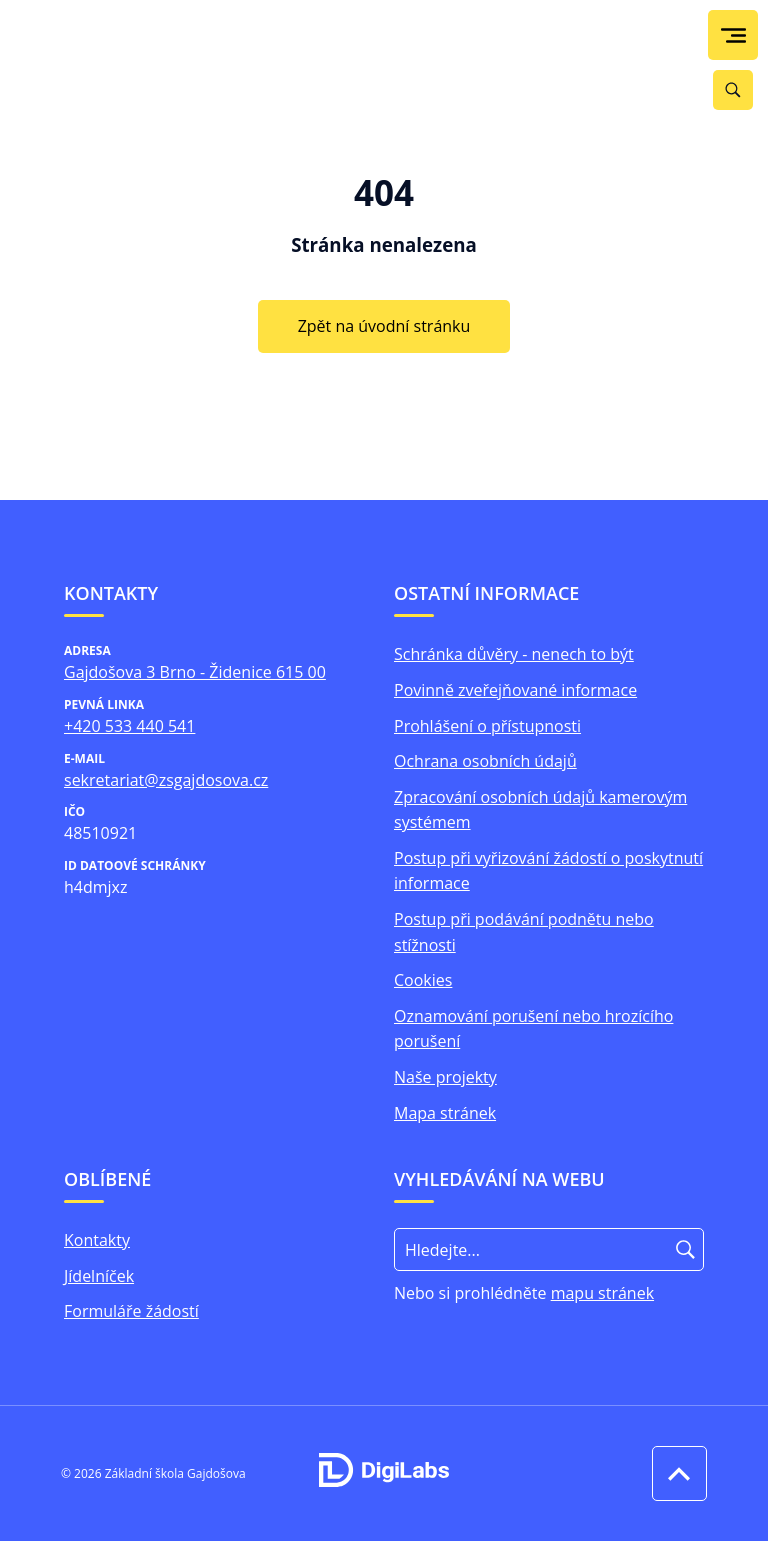 The image size is (768, 1541). I want to click on Jídelníček, so click(99, 1276).